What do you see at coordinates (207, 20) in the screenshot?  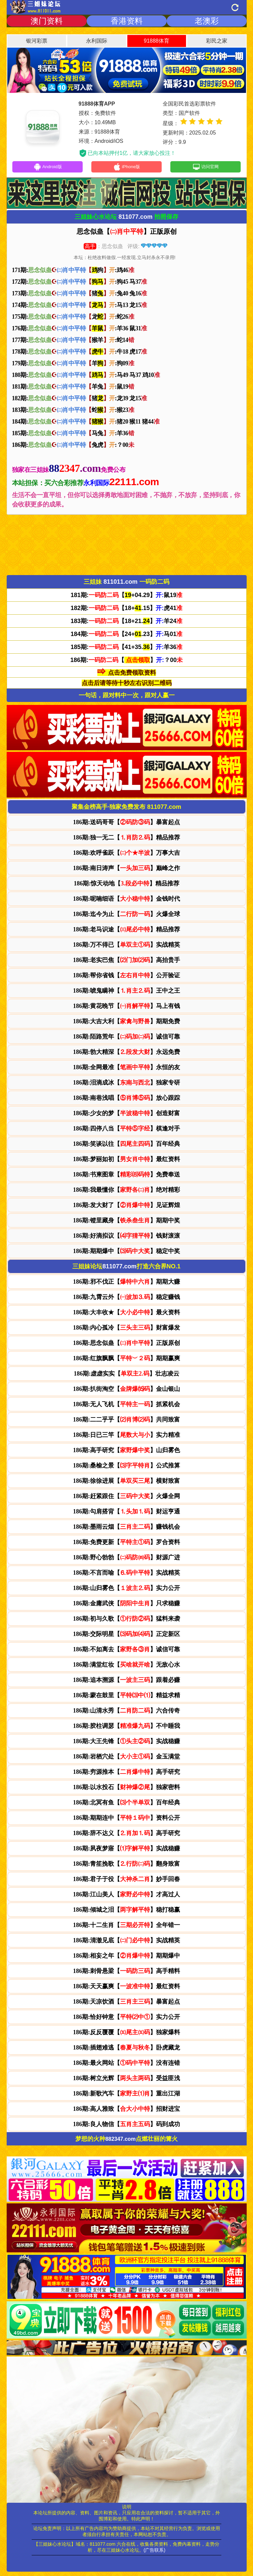 I see `老澳彩` at bounding box center [207, 20].